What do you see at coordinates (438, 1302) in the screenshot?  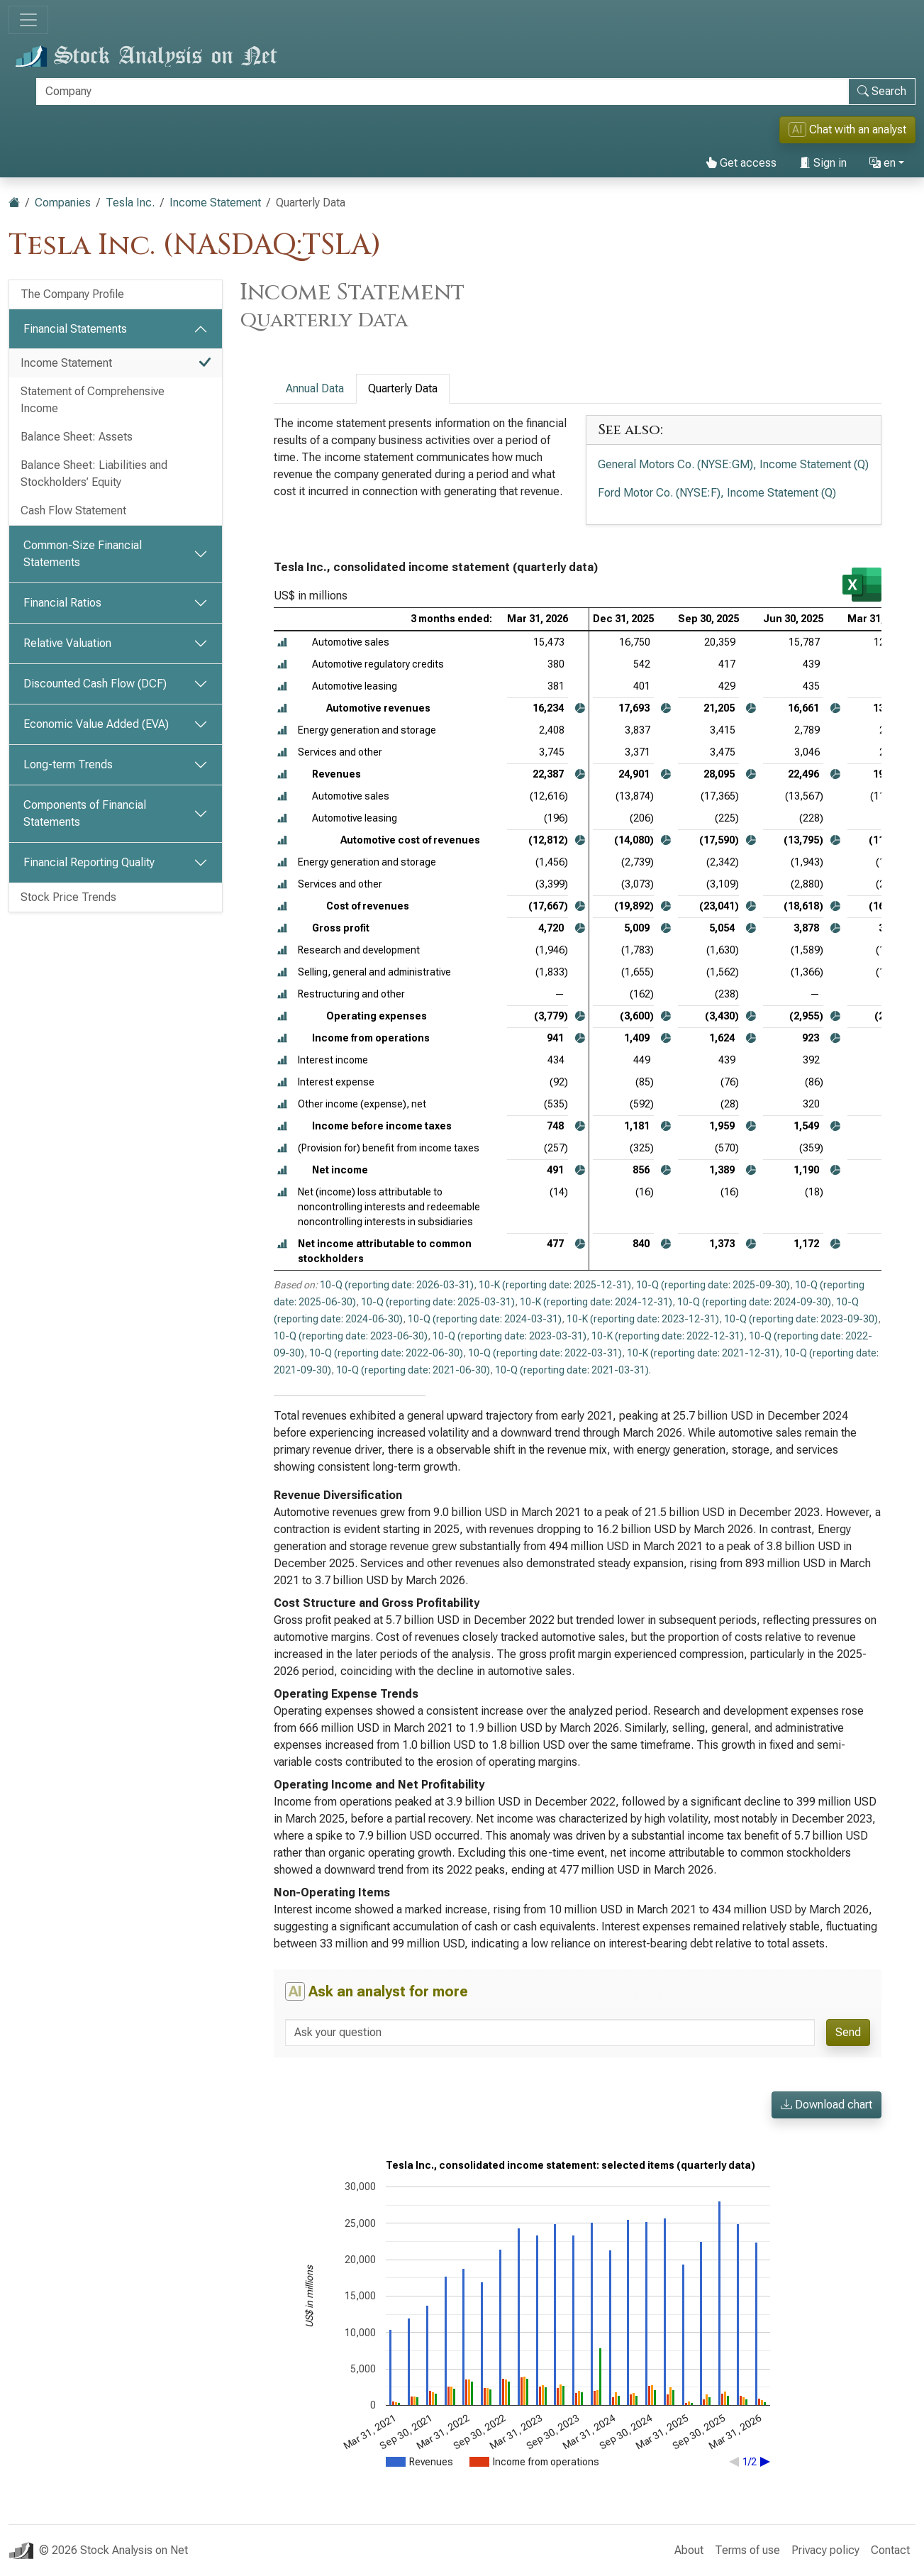 I see `10-Q (reporting date: 2025-03-31)` at bounding box center [438, 1302].